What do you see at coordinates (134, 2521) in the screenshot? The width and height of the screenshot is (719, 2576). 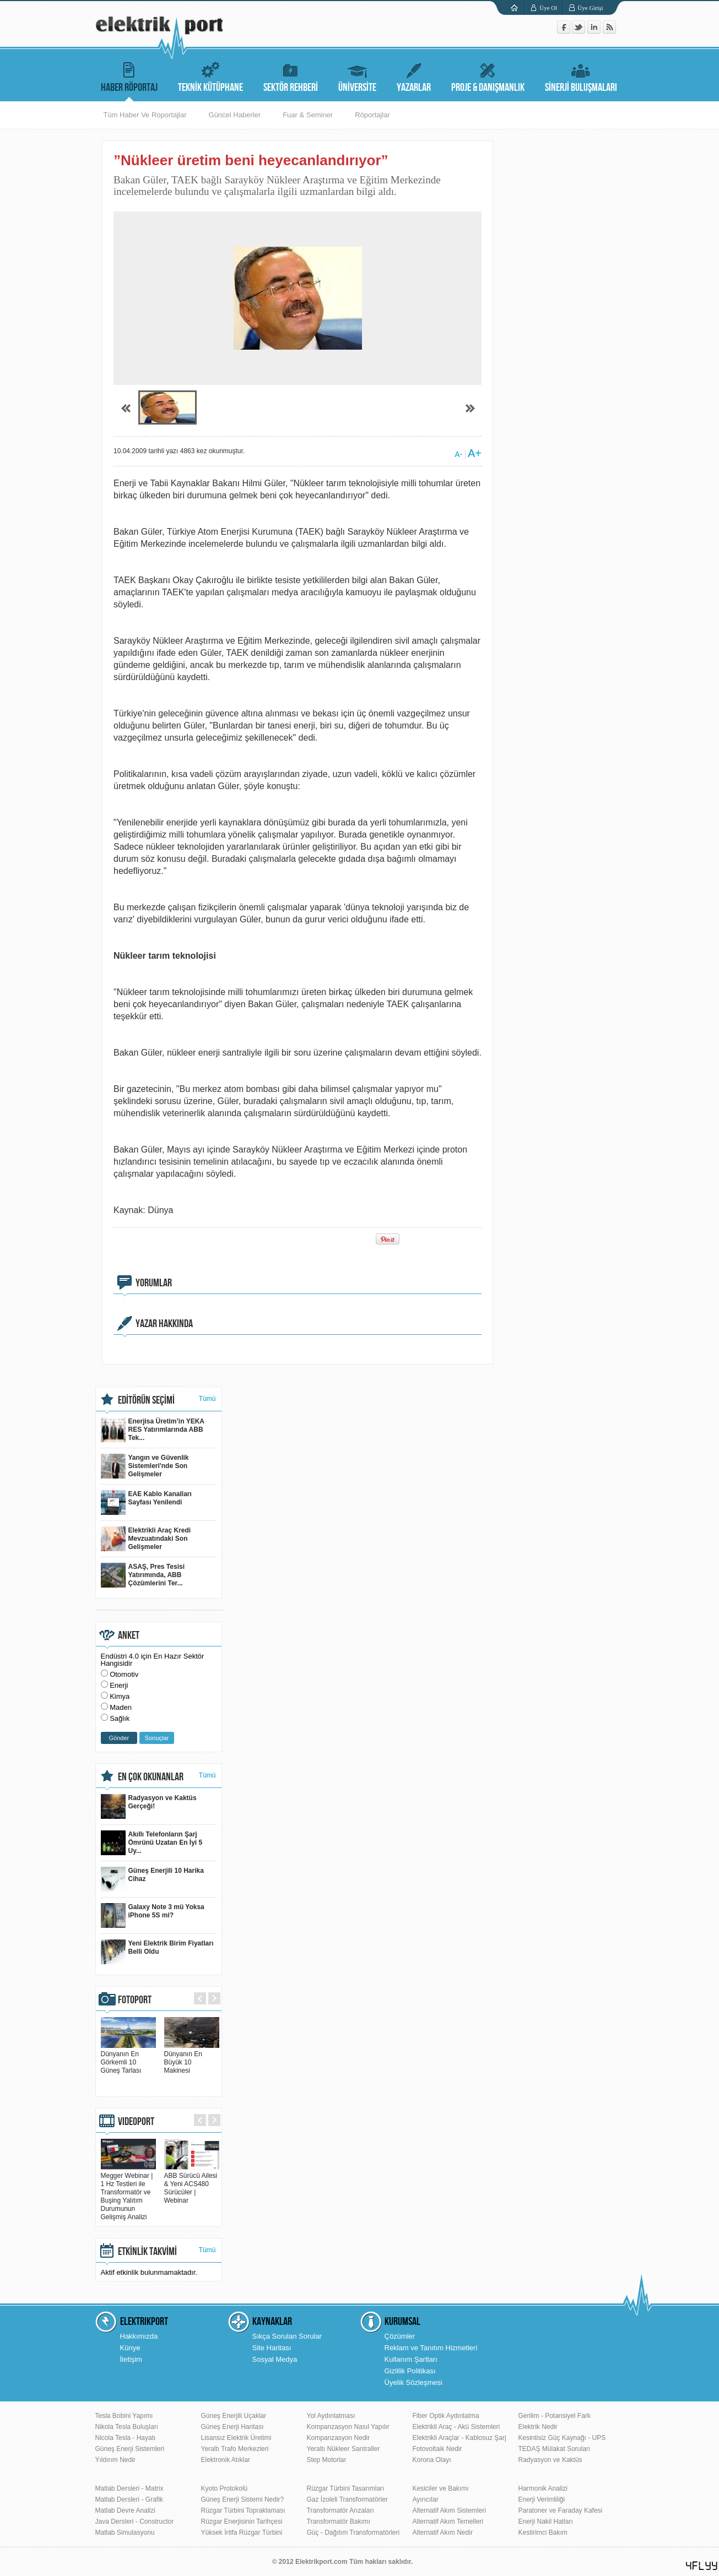 I see `Java Dersleri - Constructor` at bounding box center [134, 2521].